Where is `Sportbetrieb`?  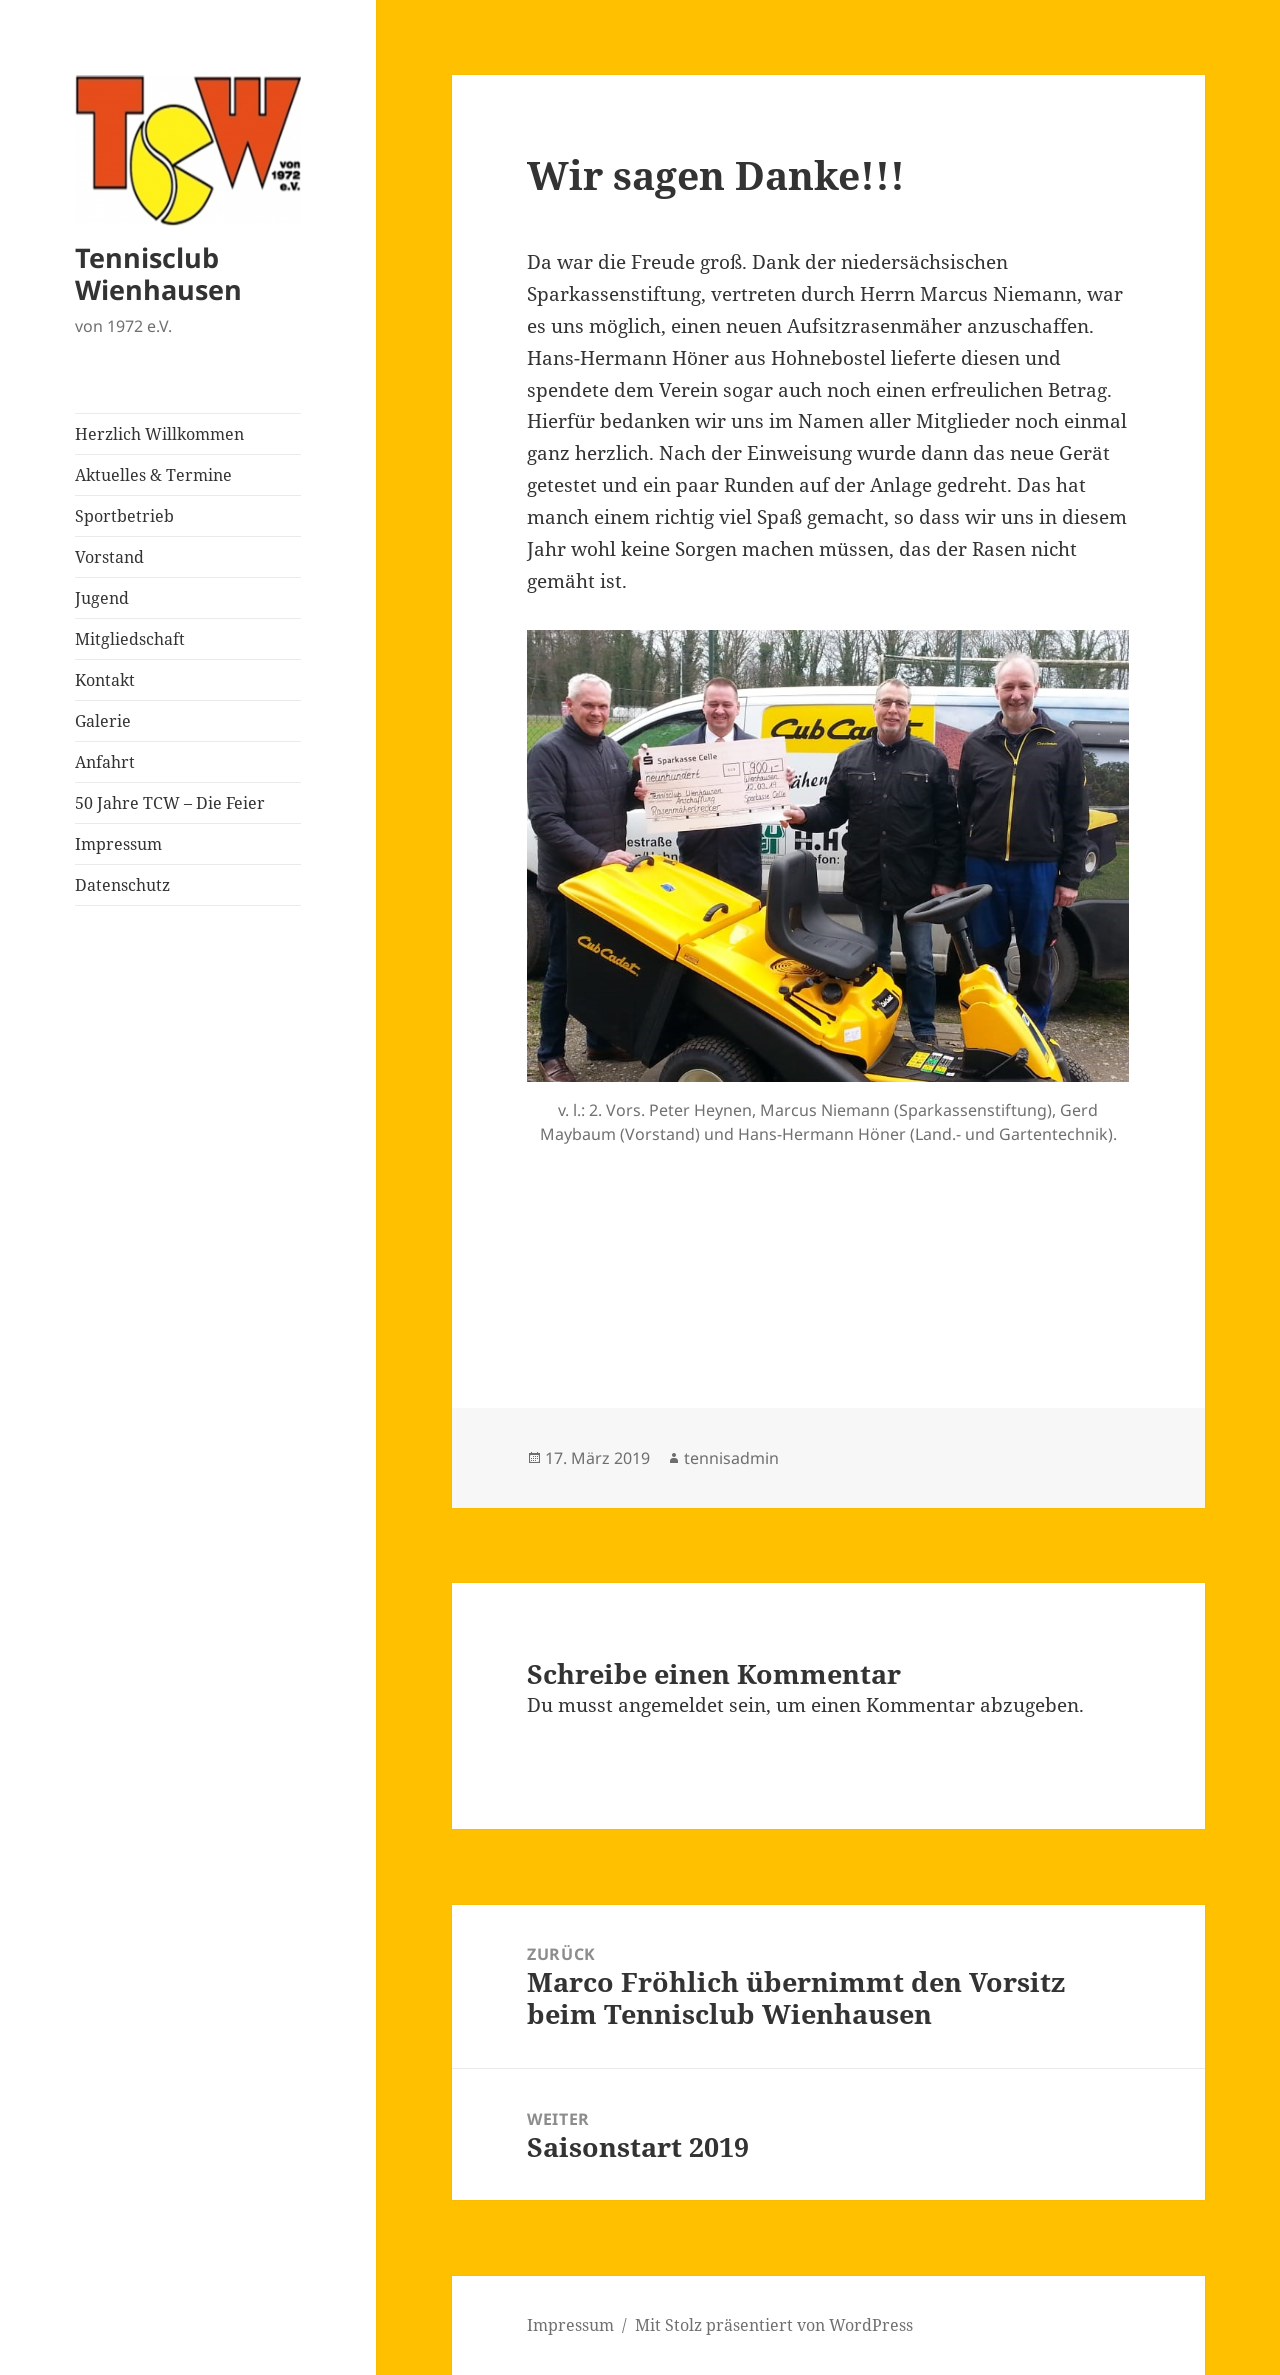
Sportbetrieb is located at coordinates (124, 516).